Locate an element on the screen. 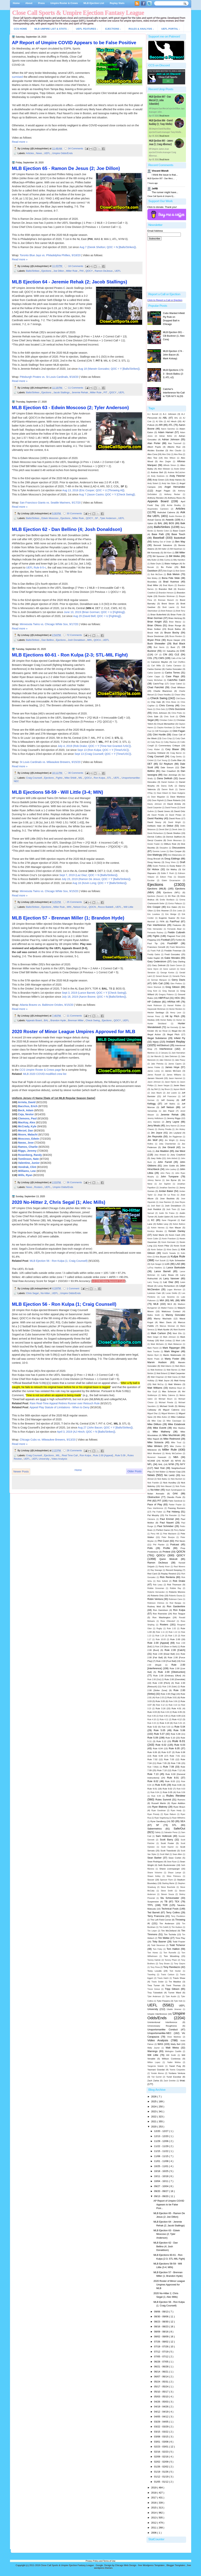 The image size is (201, 2576). Edwin Encarnacion is located at coordinates (171, 880).